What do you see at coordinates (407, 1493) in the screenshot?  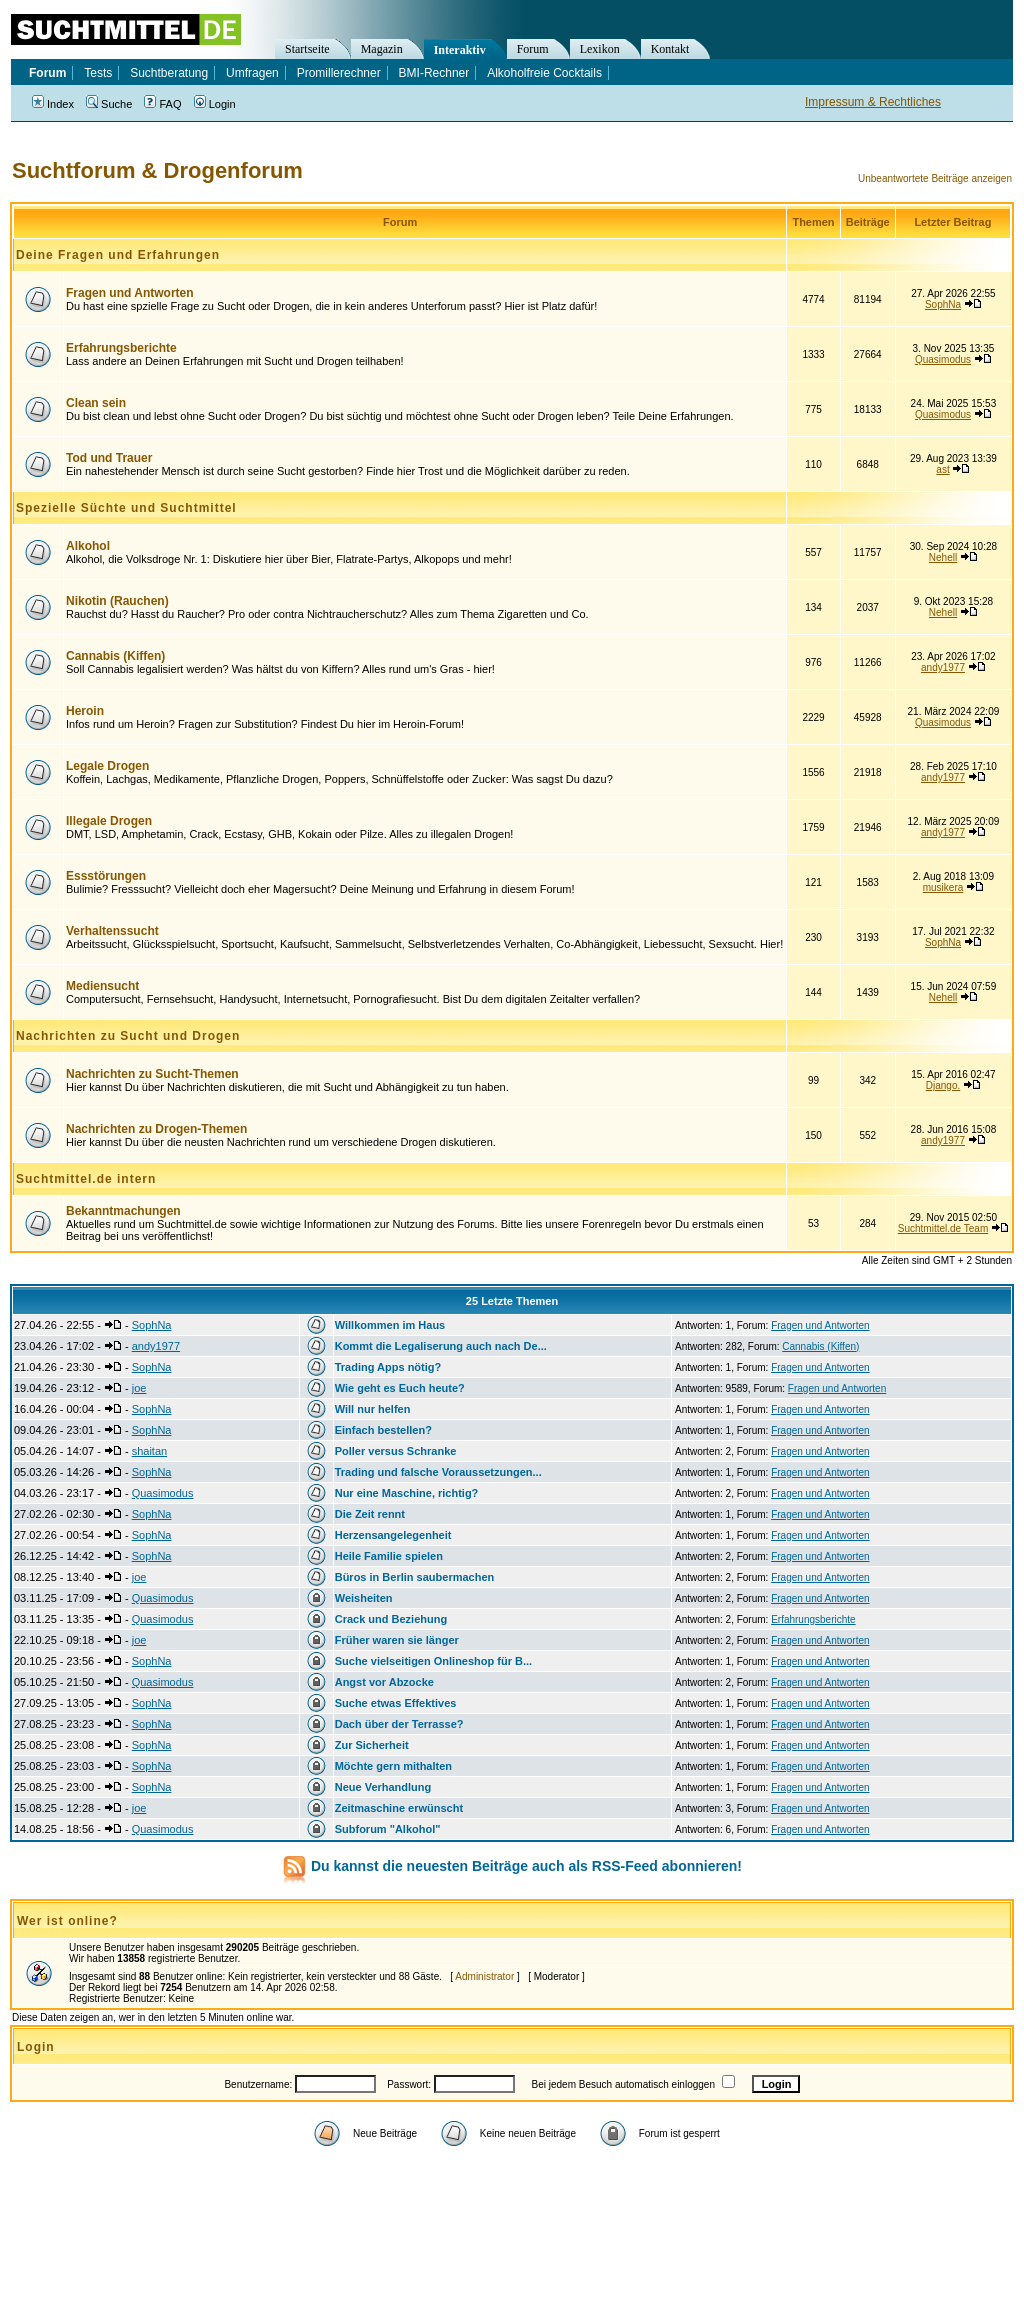 I see `Nur eine Maschine, richtig?` at bounding box center [407, 1493].